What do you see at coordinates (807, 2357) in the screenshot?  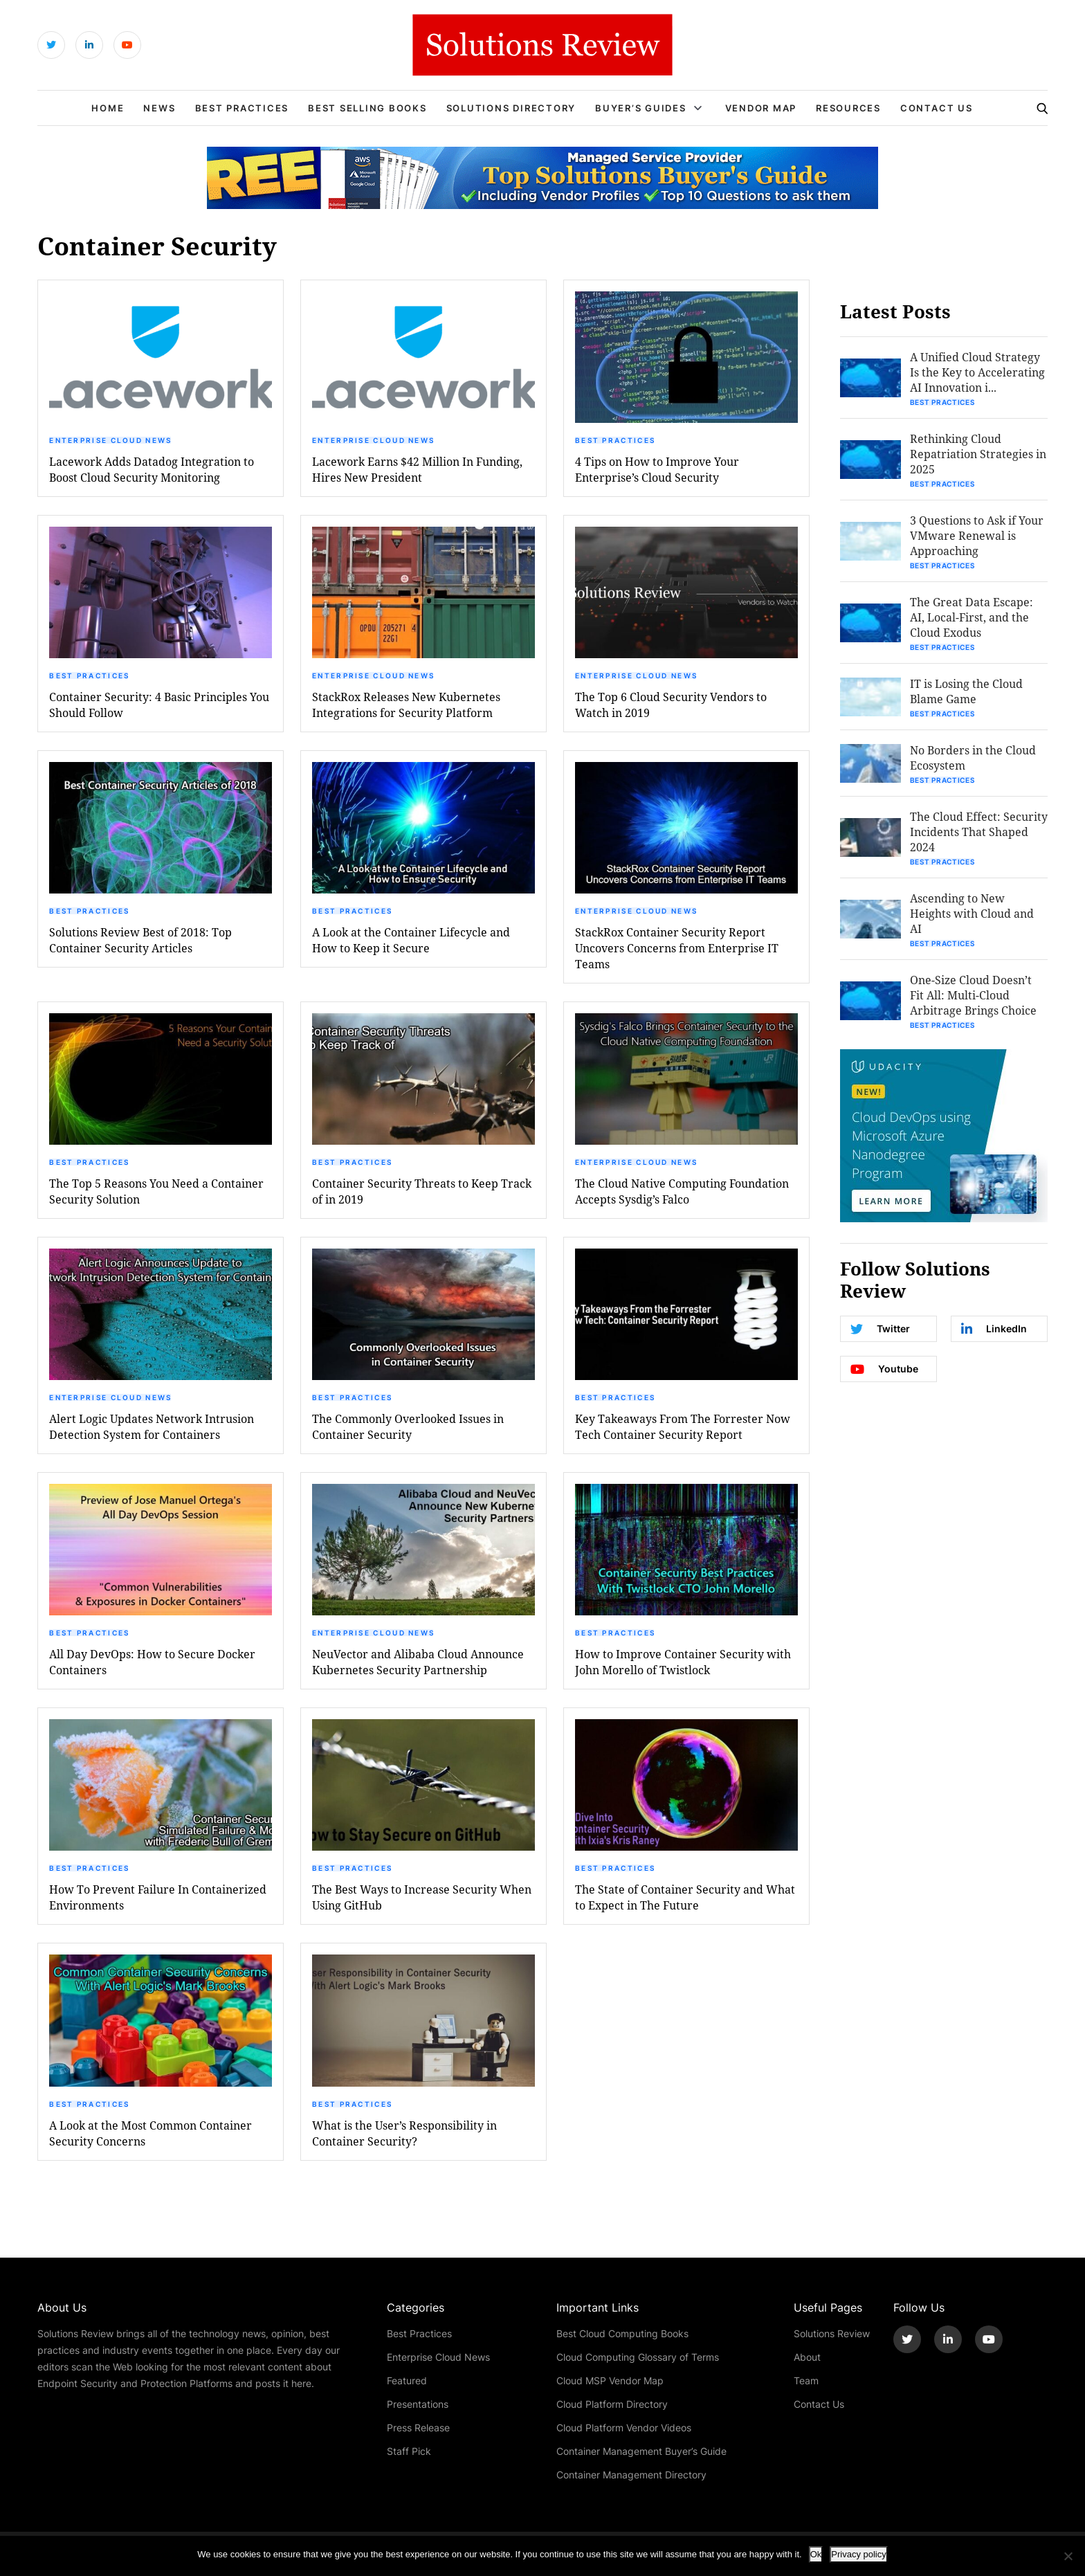 I see `About` at bounding box center [807, 2357].